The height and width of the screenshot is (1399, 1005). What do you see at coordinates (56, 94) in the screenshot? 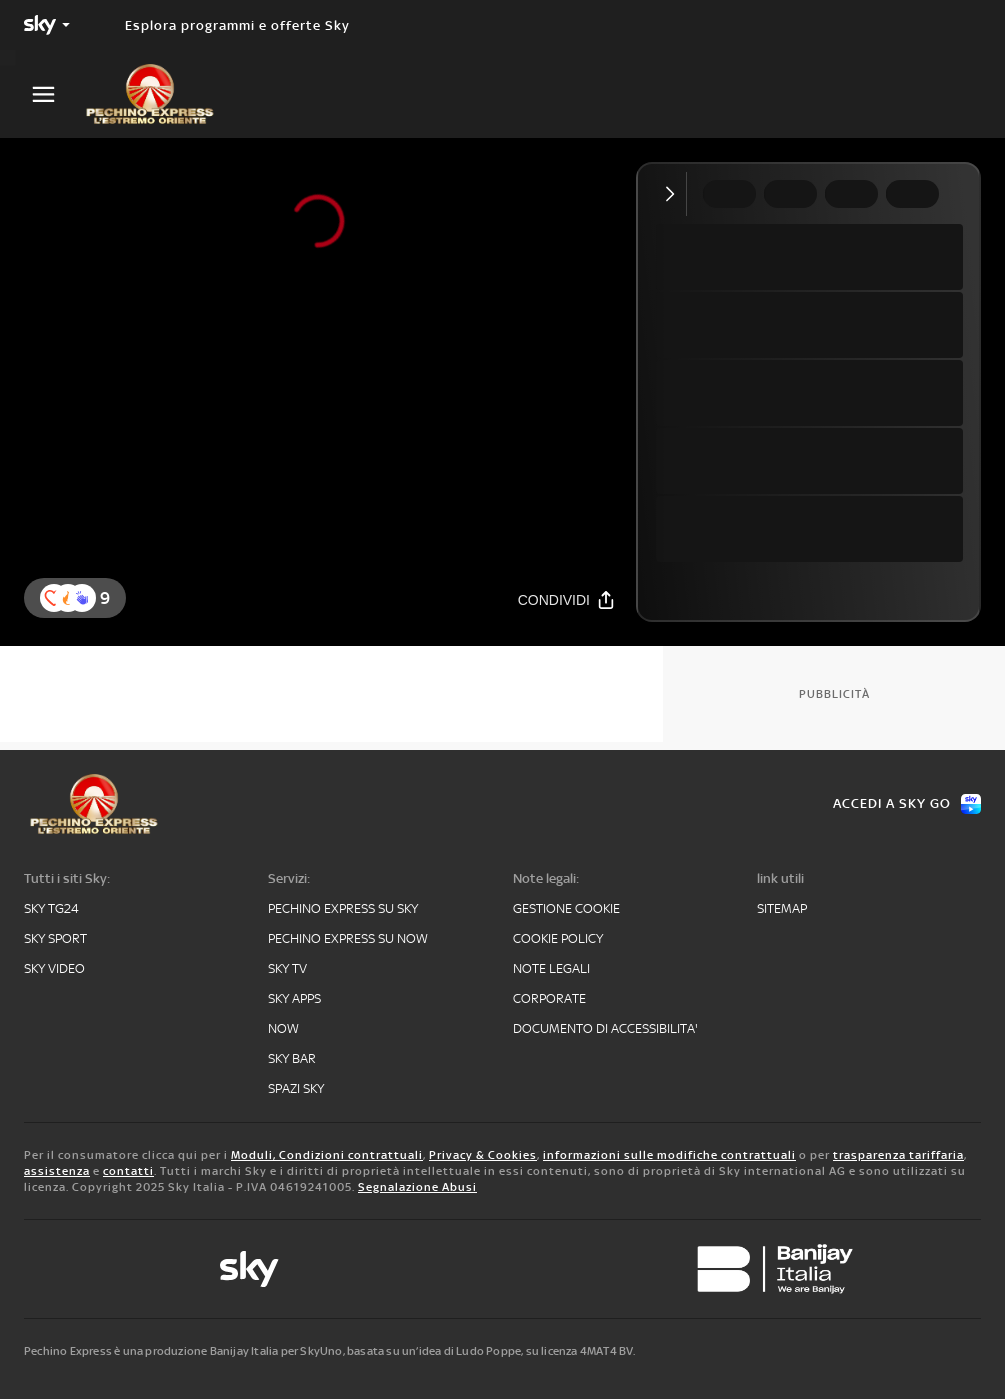
I see `[Apri Menù]` at bounding box center [56, 94].